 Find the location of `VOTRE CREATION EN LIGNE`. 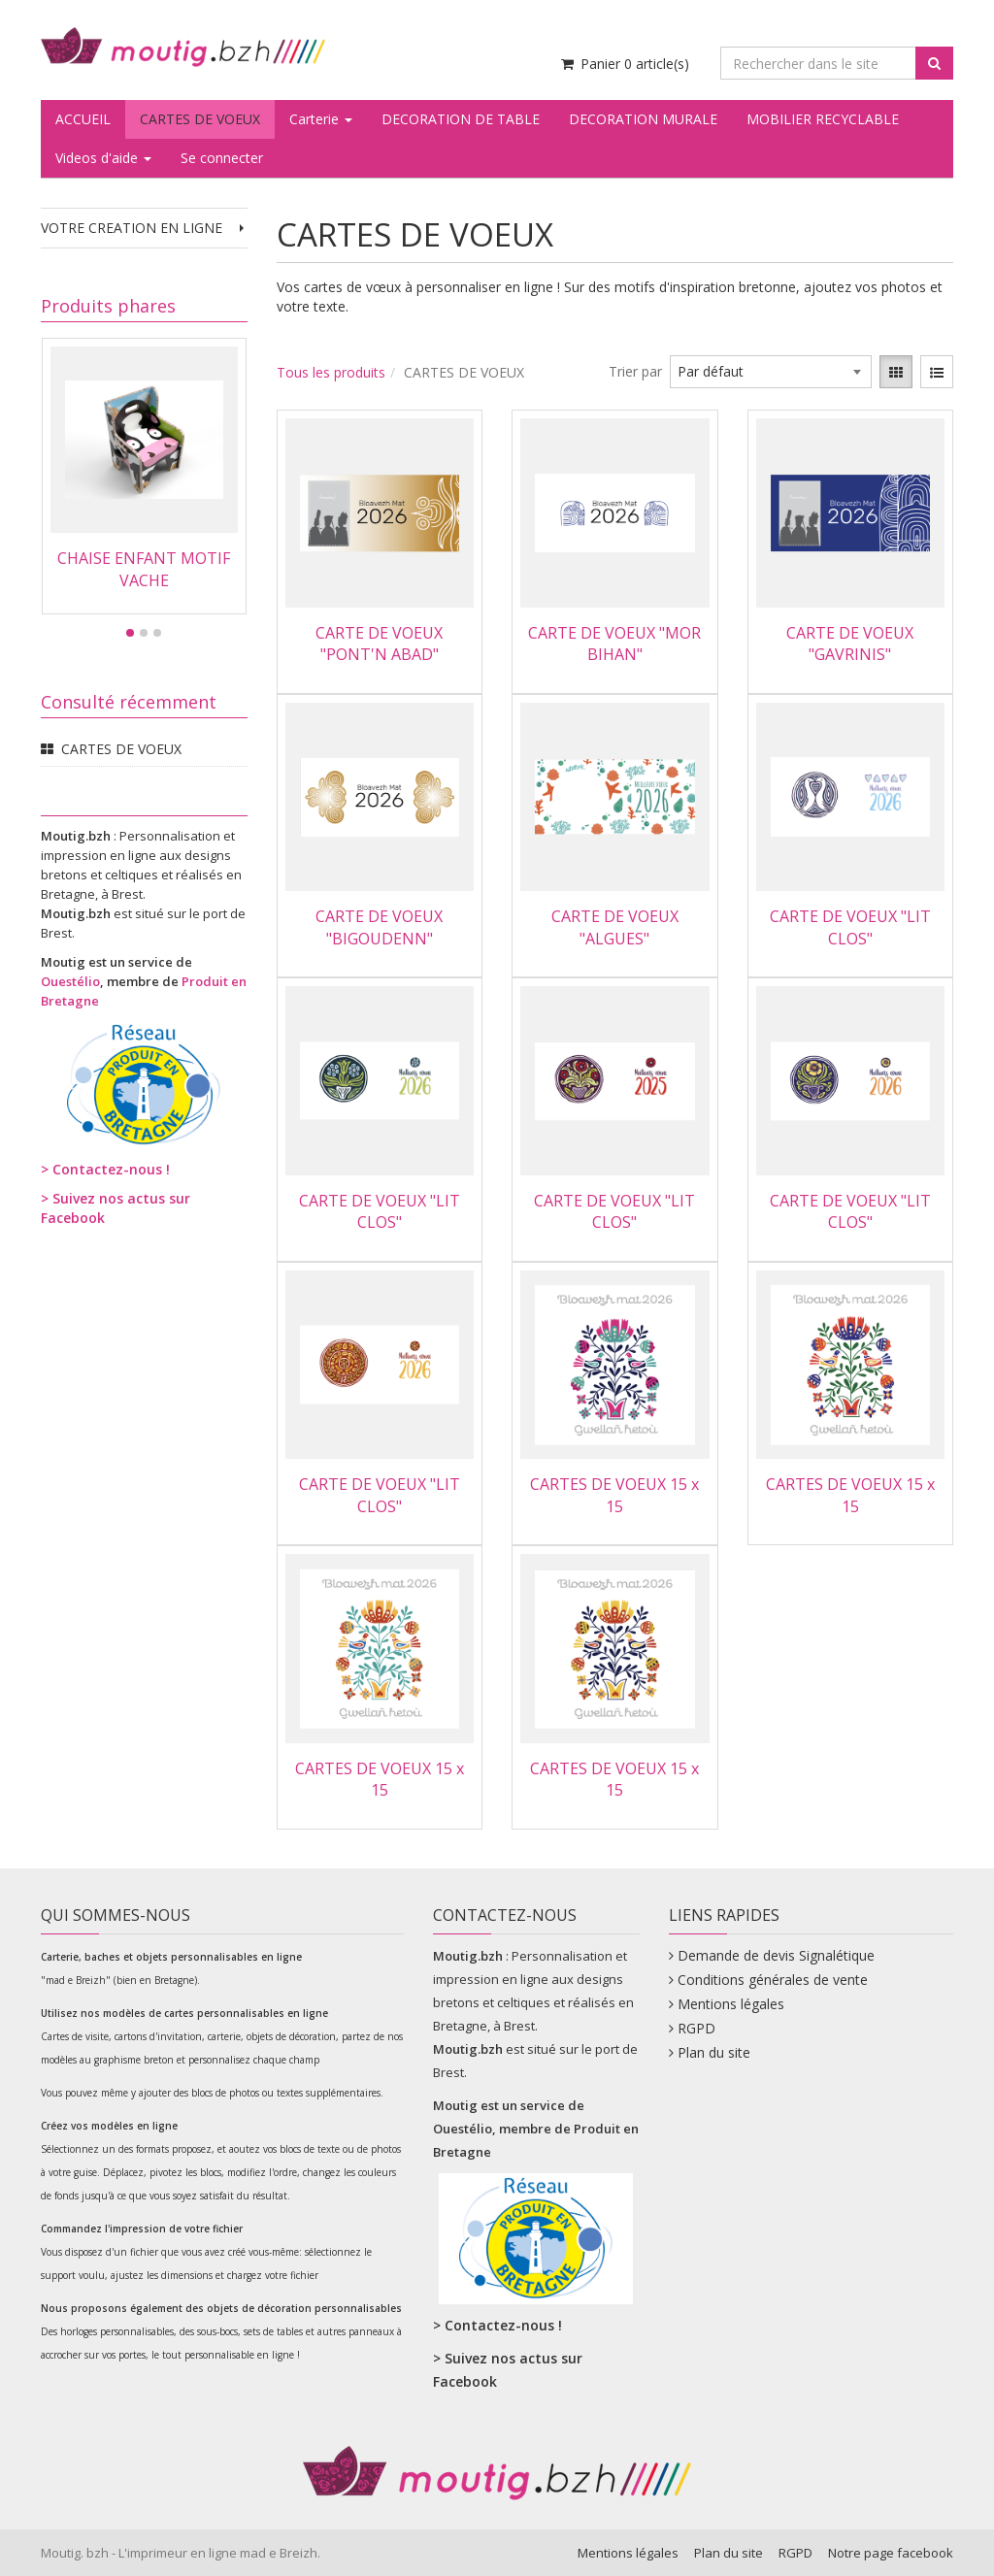

VOTRE CREATION EN LIGNE is located at coordinates (144, 227).